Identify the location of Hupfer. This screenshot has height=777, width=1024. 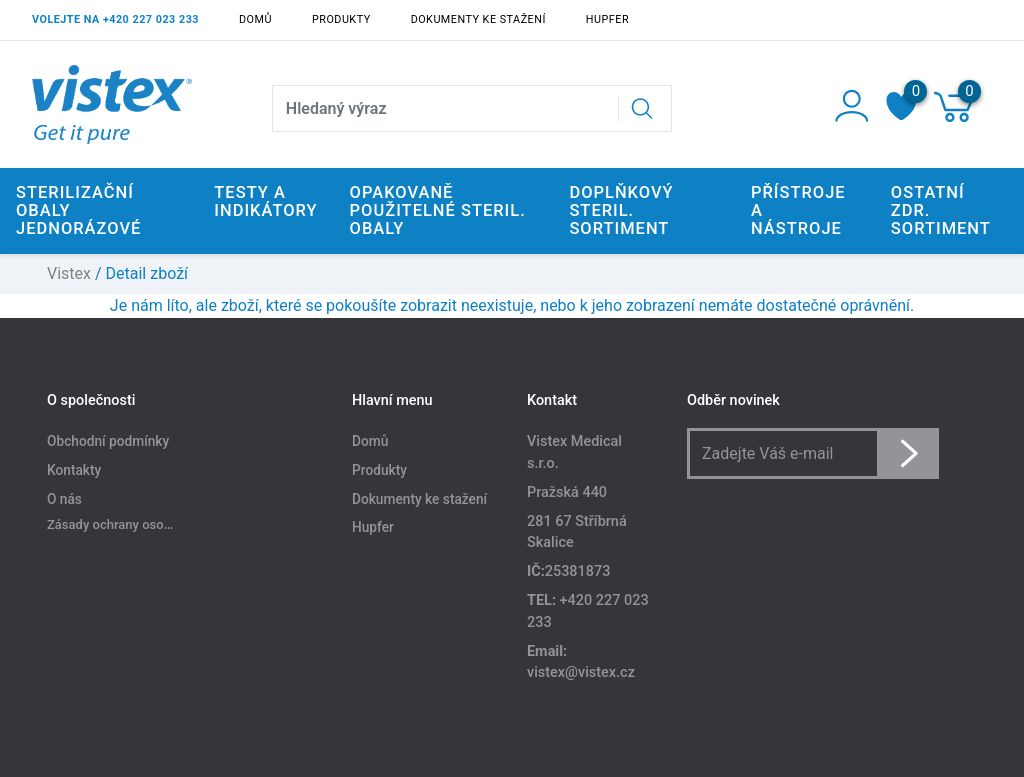
(607, 19).